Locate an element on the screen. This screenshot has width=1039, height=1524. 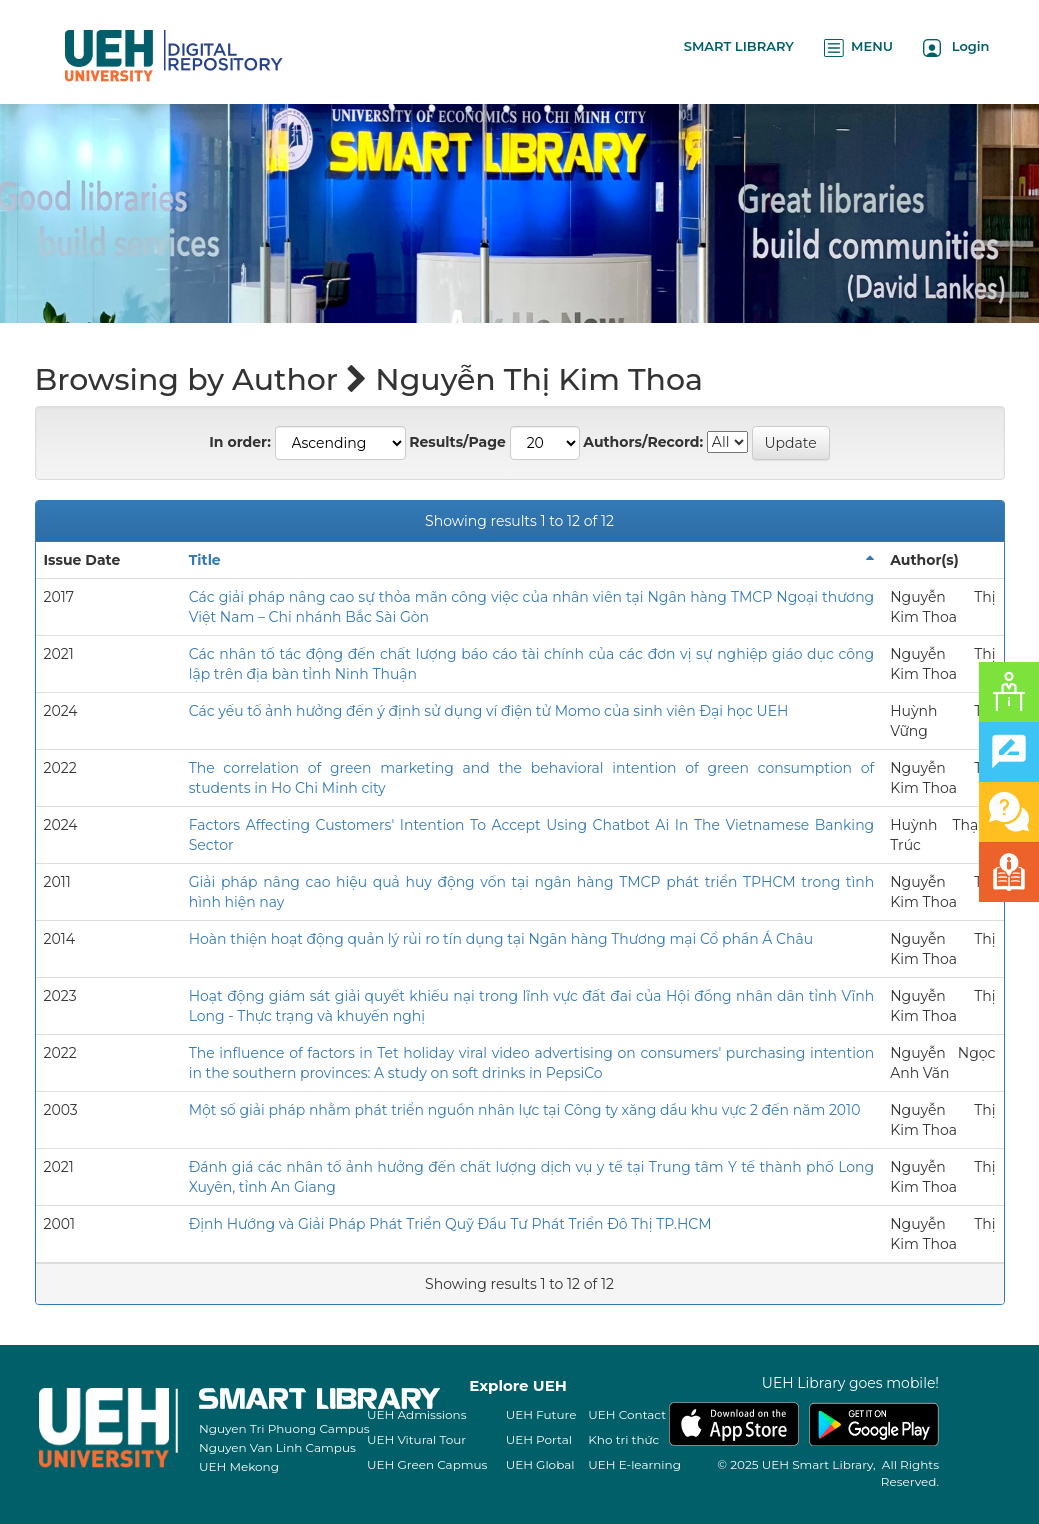
Title is located at coordinates (205, 560).